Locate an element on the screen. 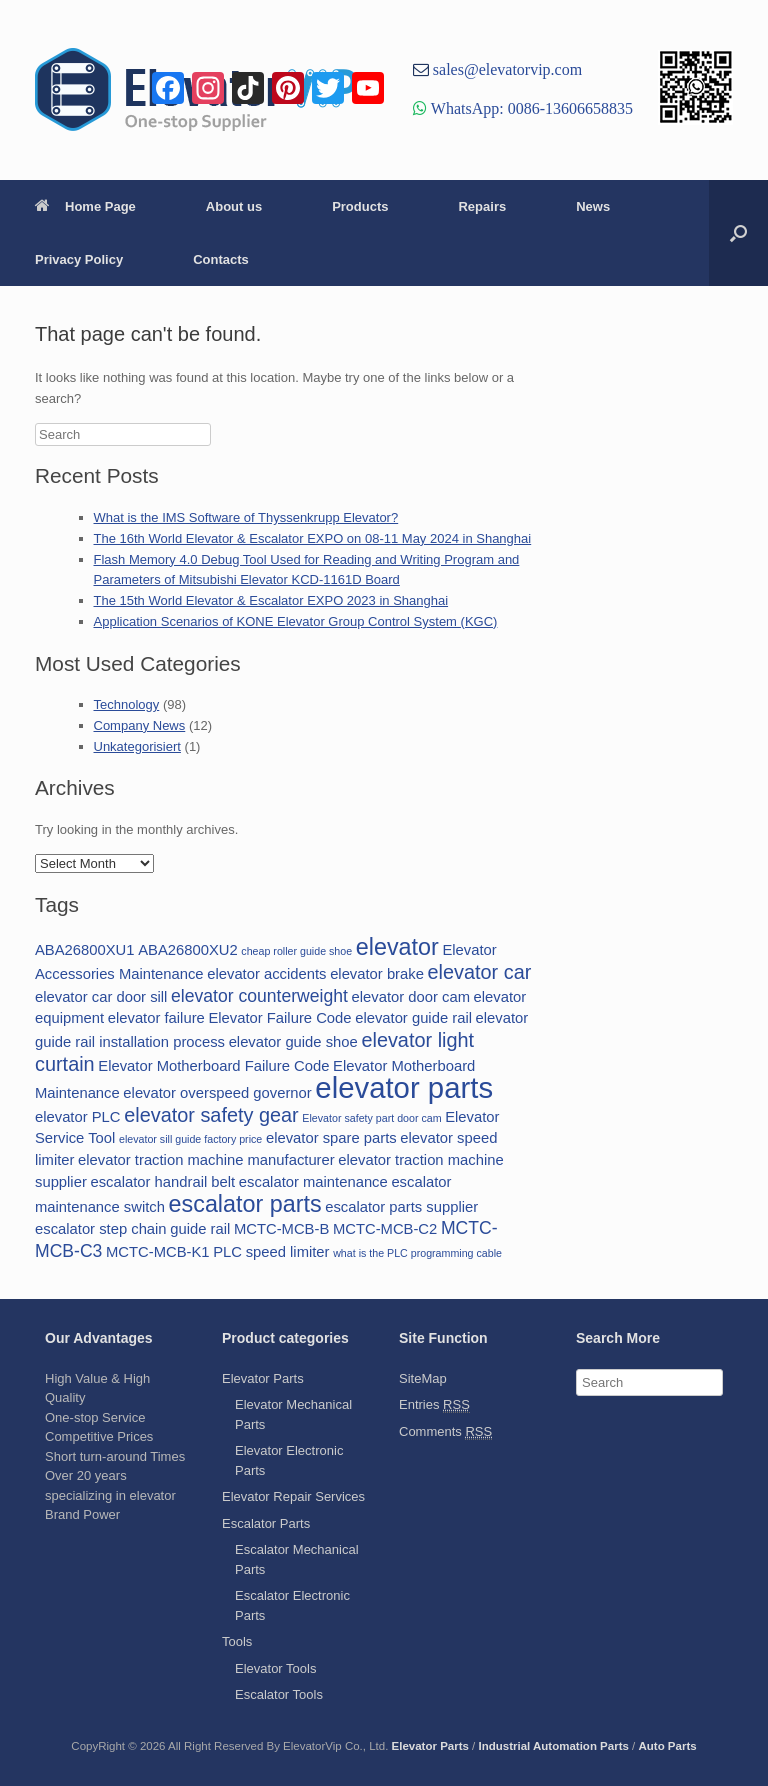 Image resolution: width=768 pixels, height=1786 pixels. Unkategorisiert is located at coordinates (137, 746).